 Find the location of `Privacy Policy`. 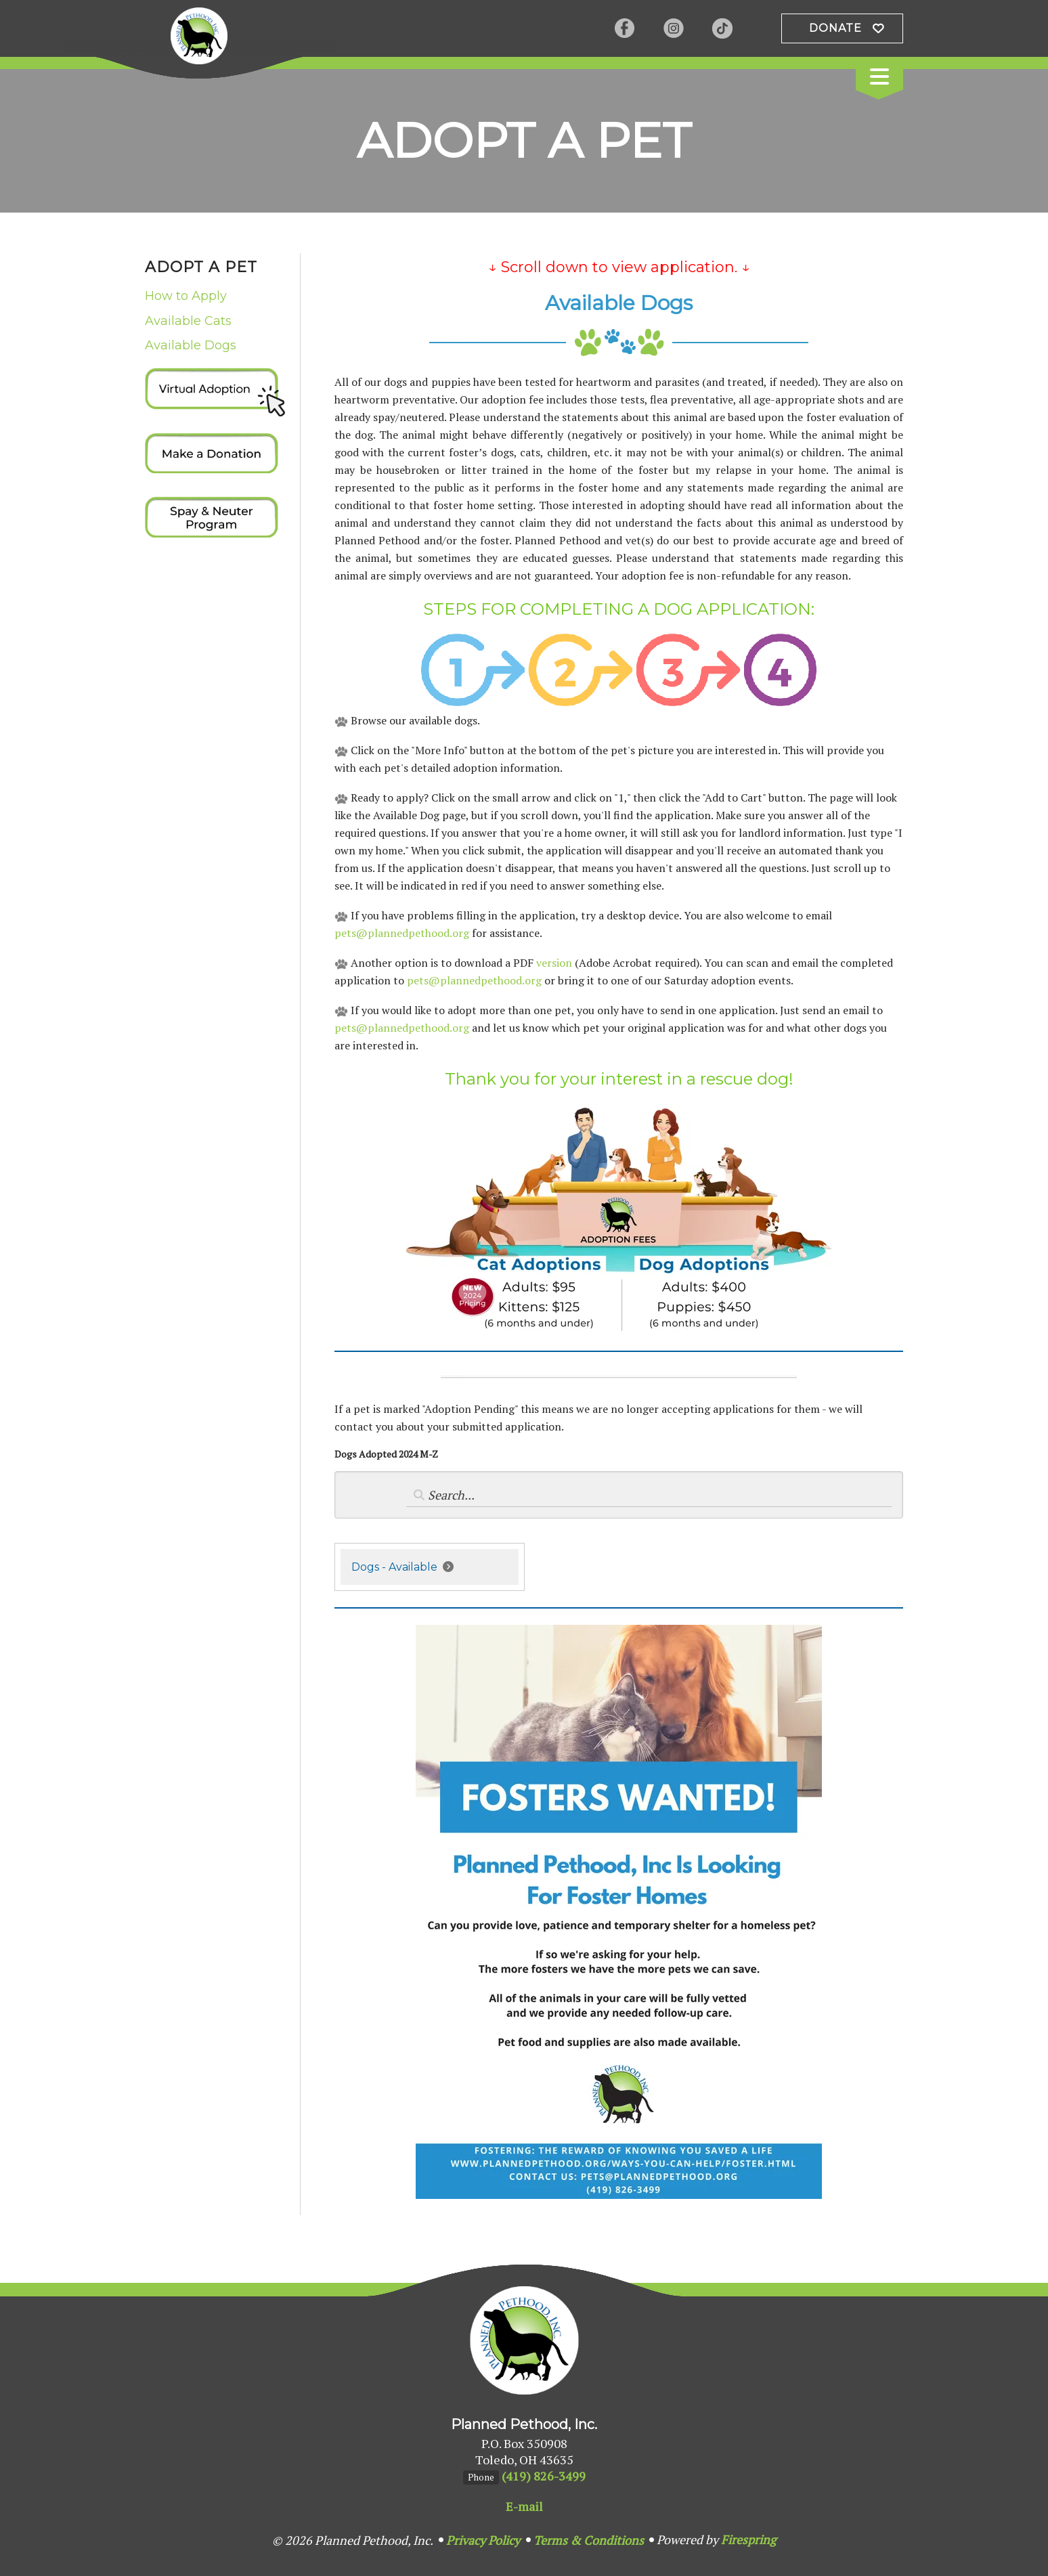

Privacy Policy is located at coordinates (483, 2540).